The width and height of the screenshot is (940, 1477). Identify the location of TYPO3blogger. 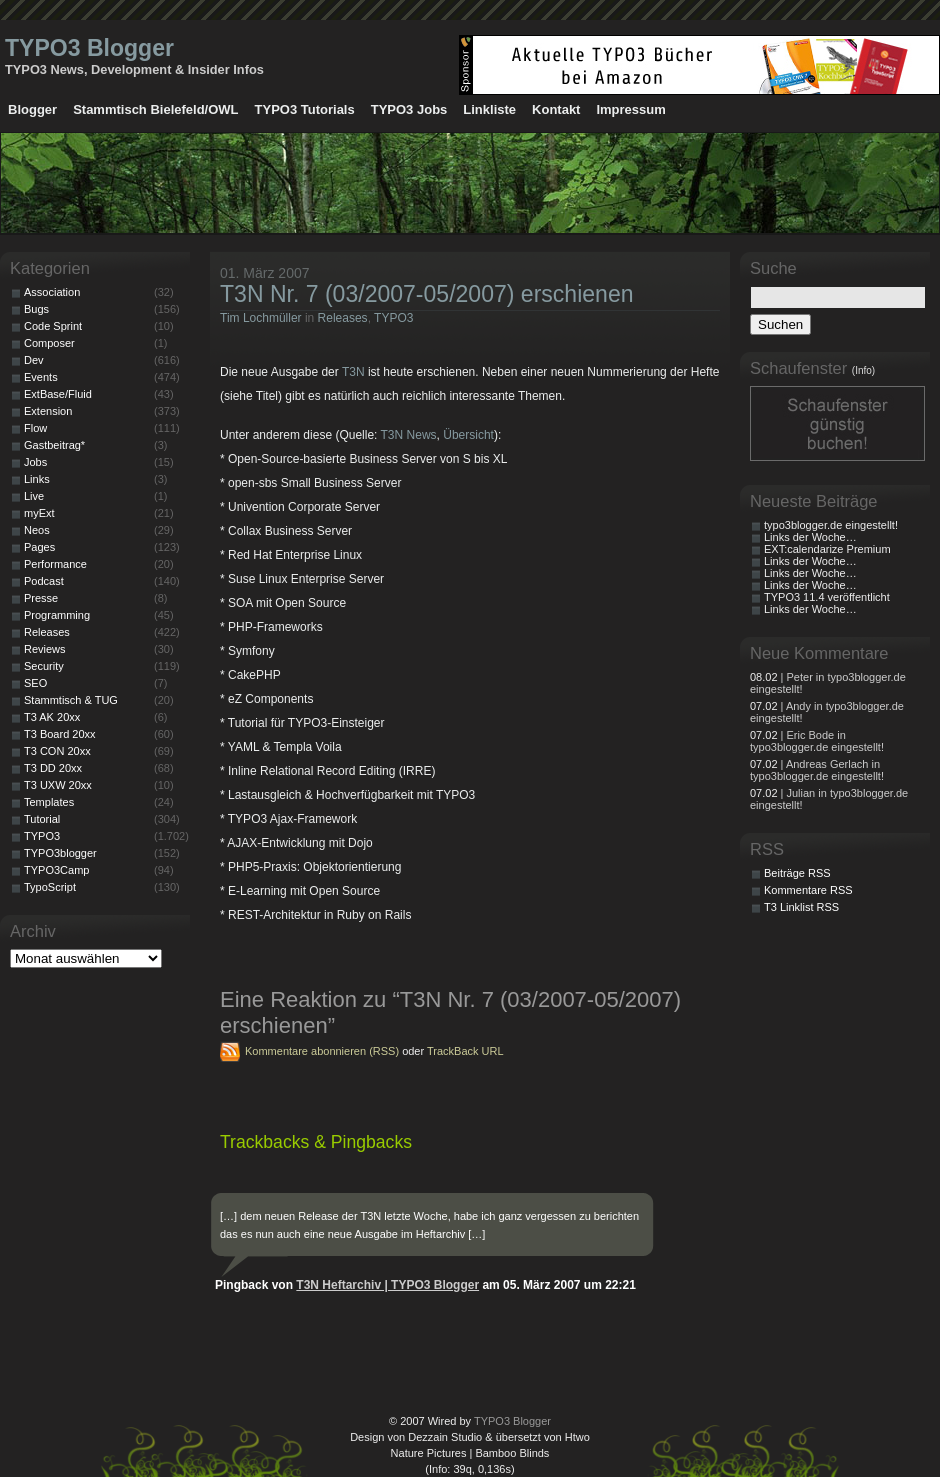
(60, 853).